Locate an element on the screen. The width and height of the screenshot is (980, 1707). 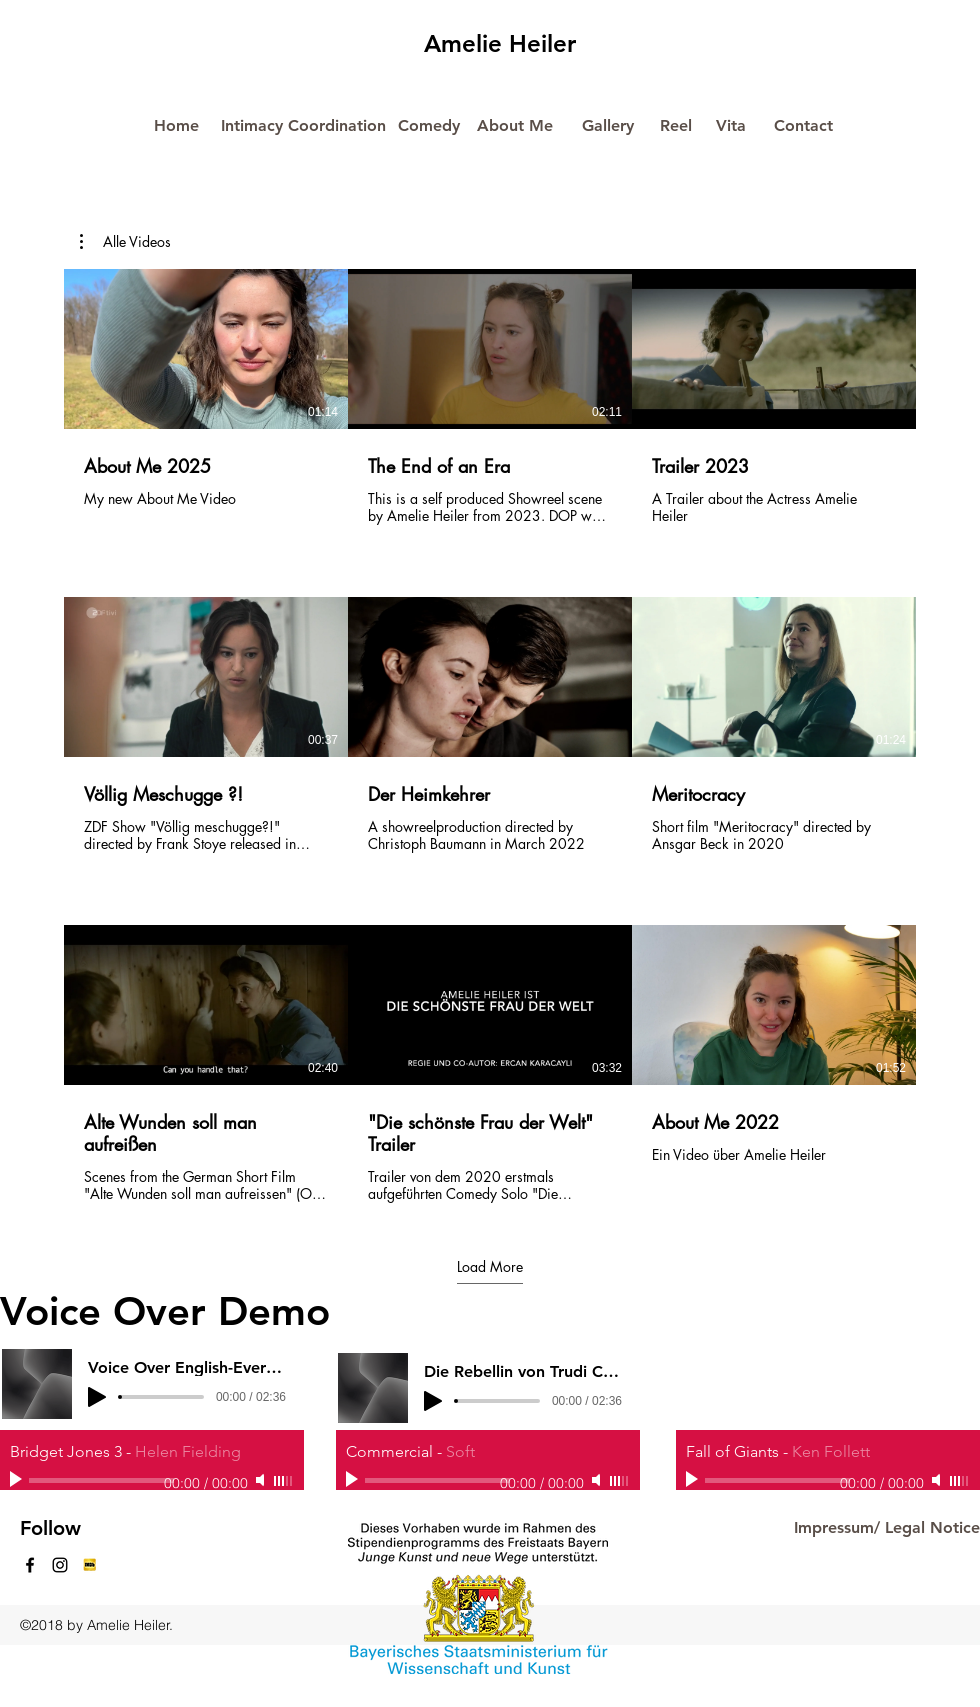
[Play] is located at coordinates (18, 1480).